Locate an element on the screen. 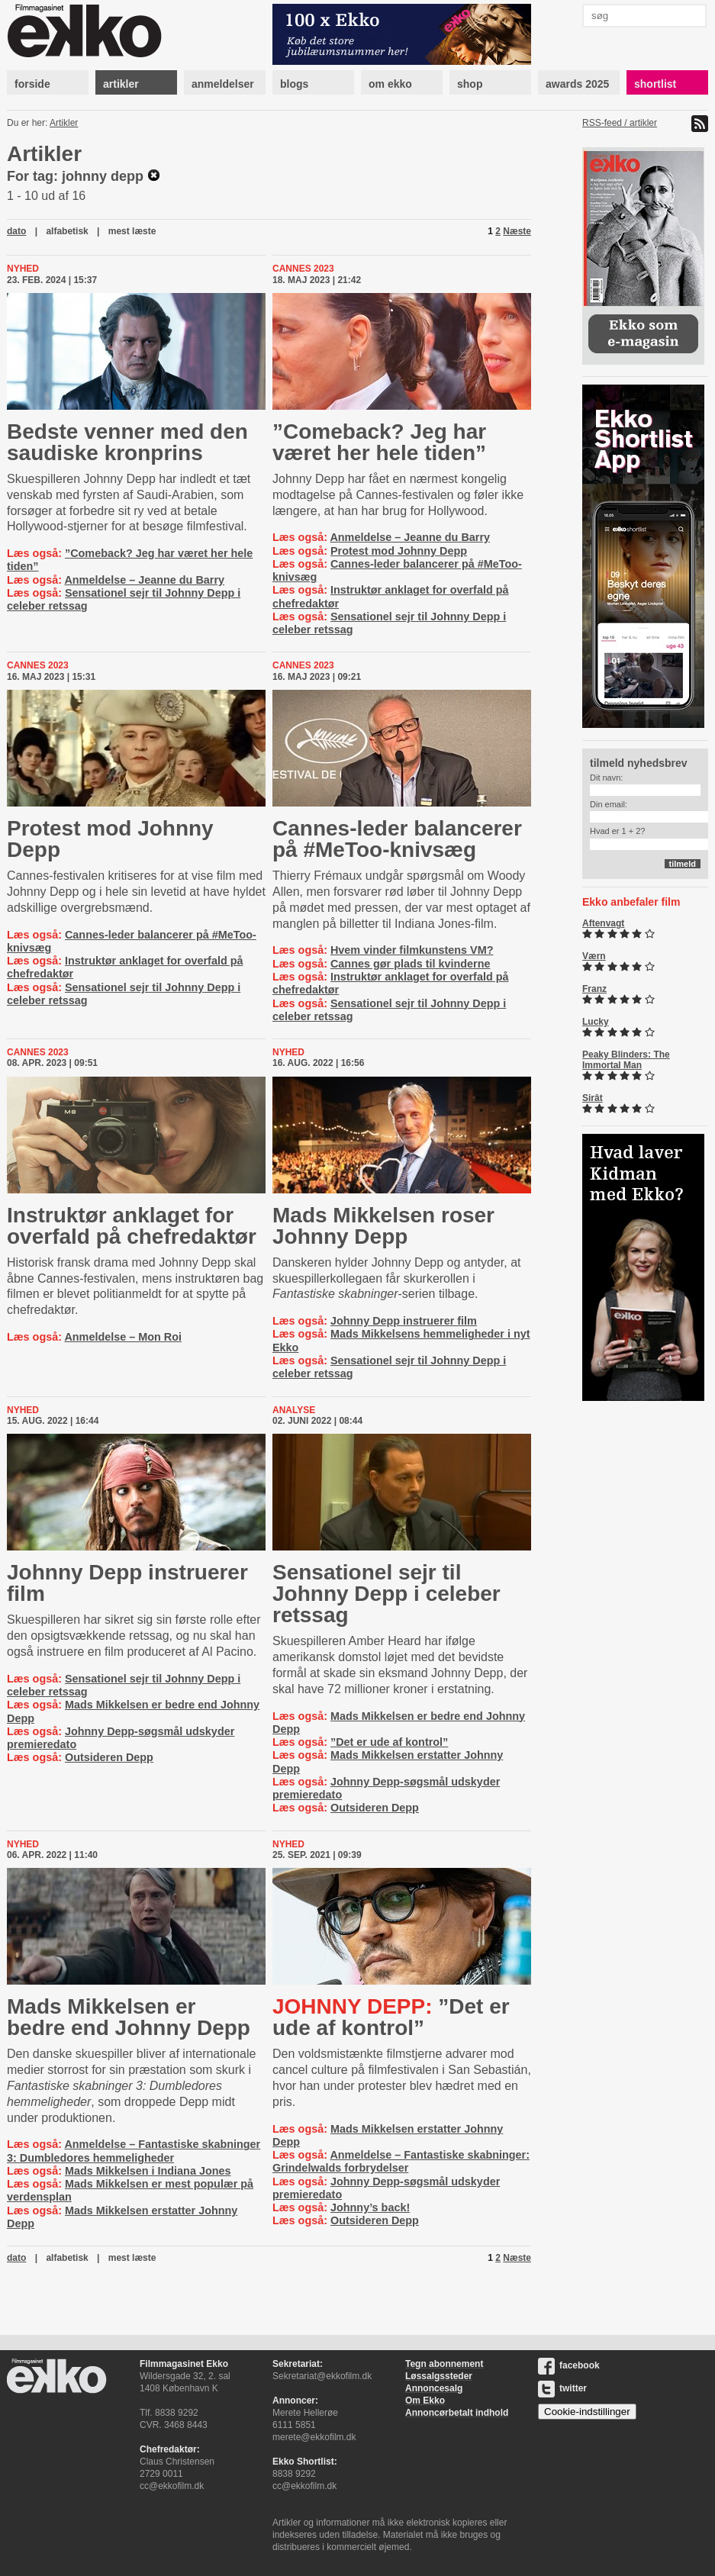 The height and width of the screenshot is (2576, 715). facebook is located at coordinates (569, 2365).